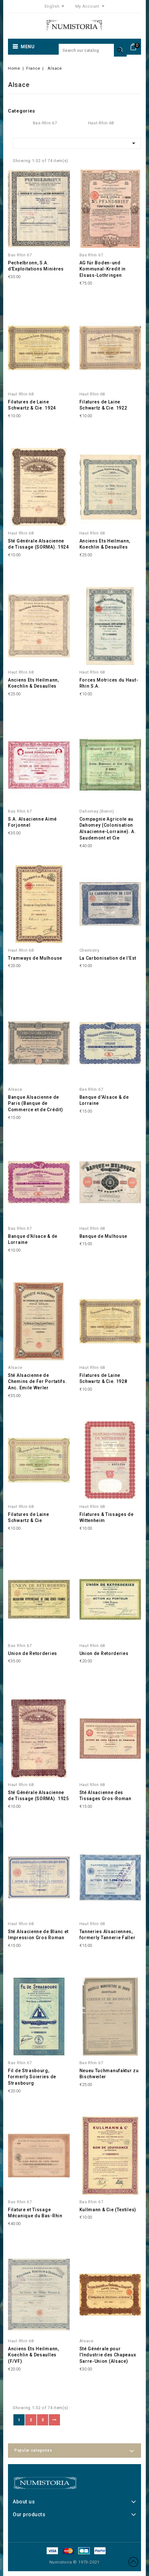 The height and width of the screenshot is (2576, 149). Describe the element at coordinates (105, 1795) in the screenshot. I see `Sté Alsacienne des Tissages Gros-Roman` at that location.